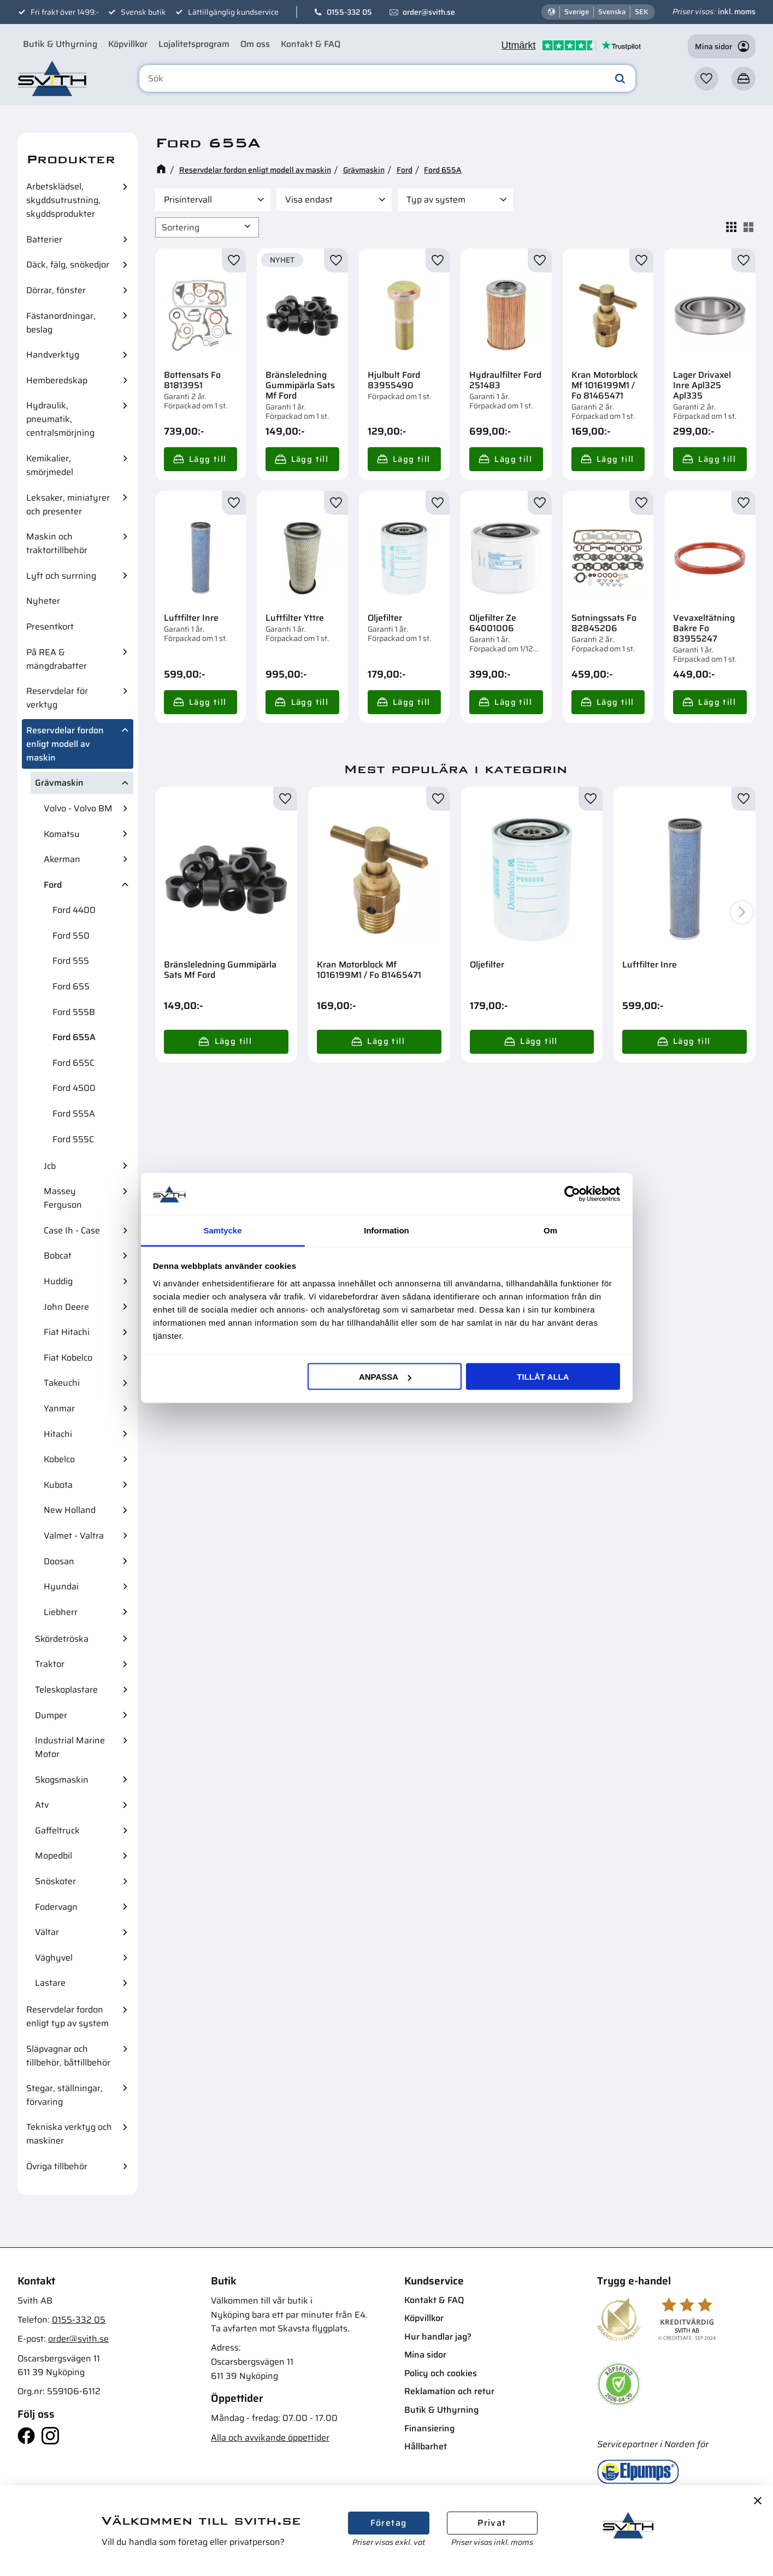 The height and width of the screenshot is (2576, 773). Describe the element at coordinates (61, 1779) in the screenshot. I see `Skogsmaskin [menuitem]` at that location.